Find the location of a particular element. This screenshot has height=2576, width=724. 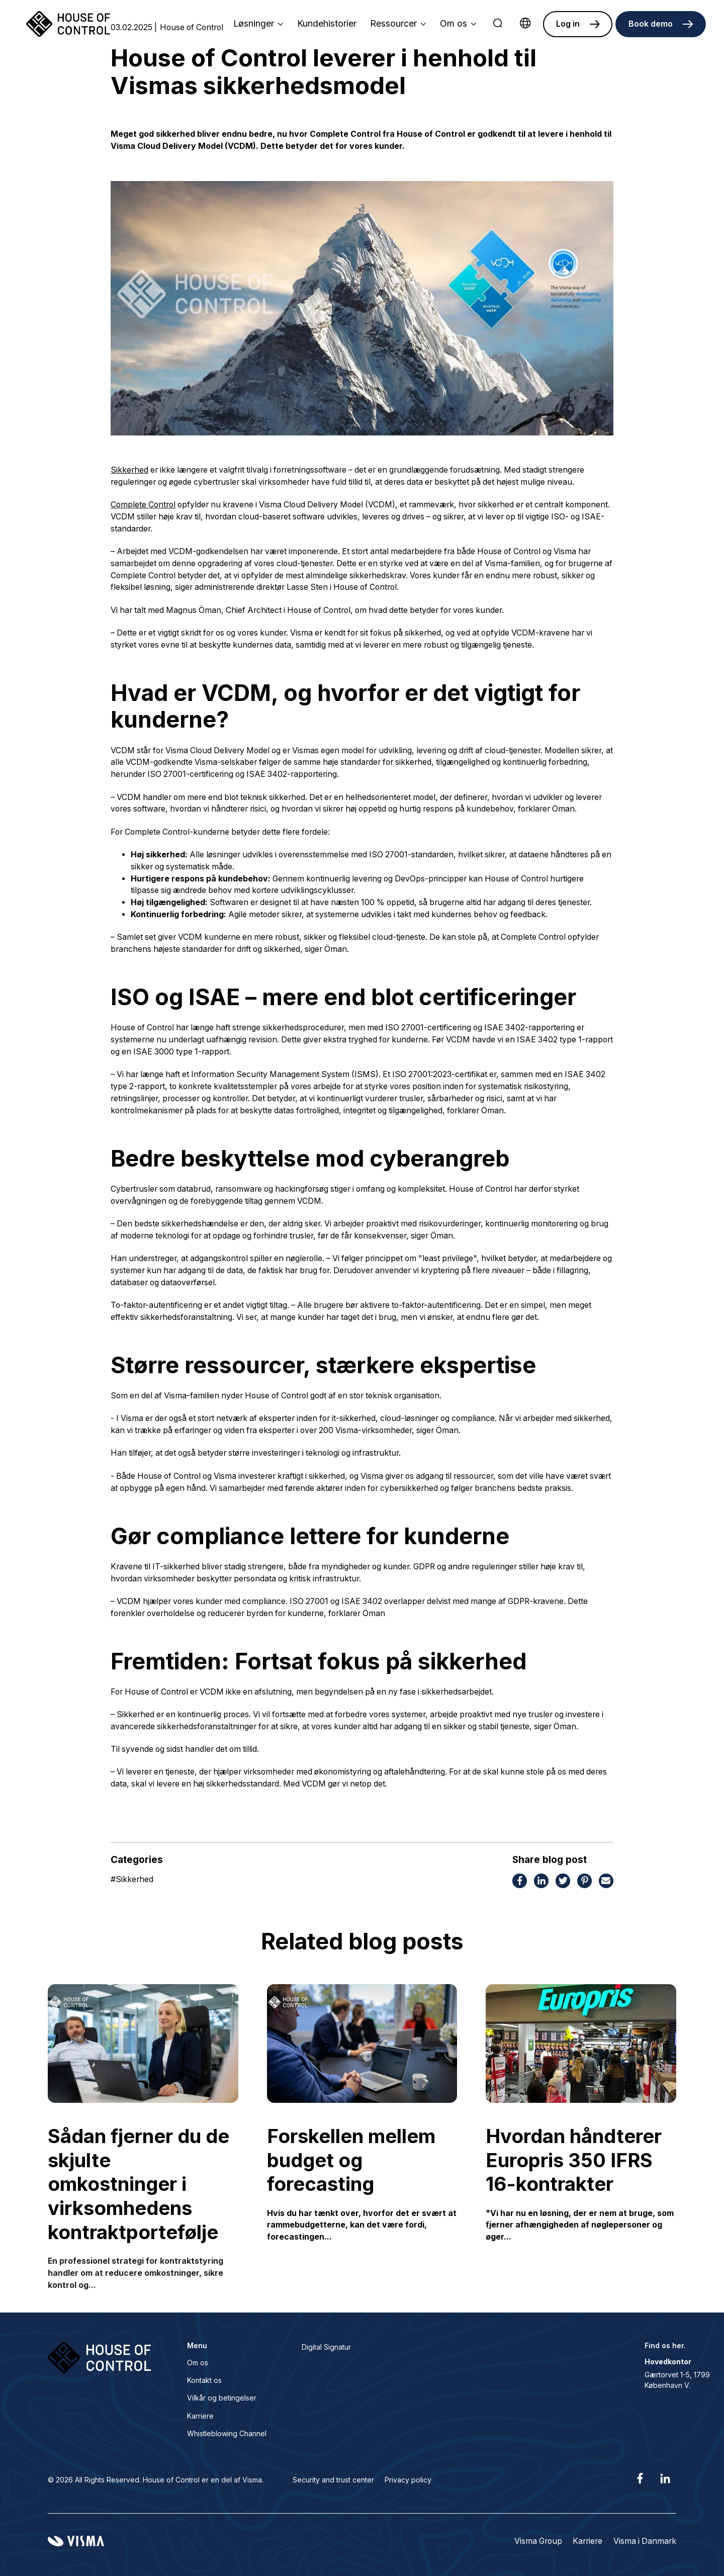

Vilkår og betingelser is located at coordinates (221, 2397).